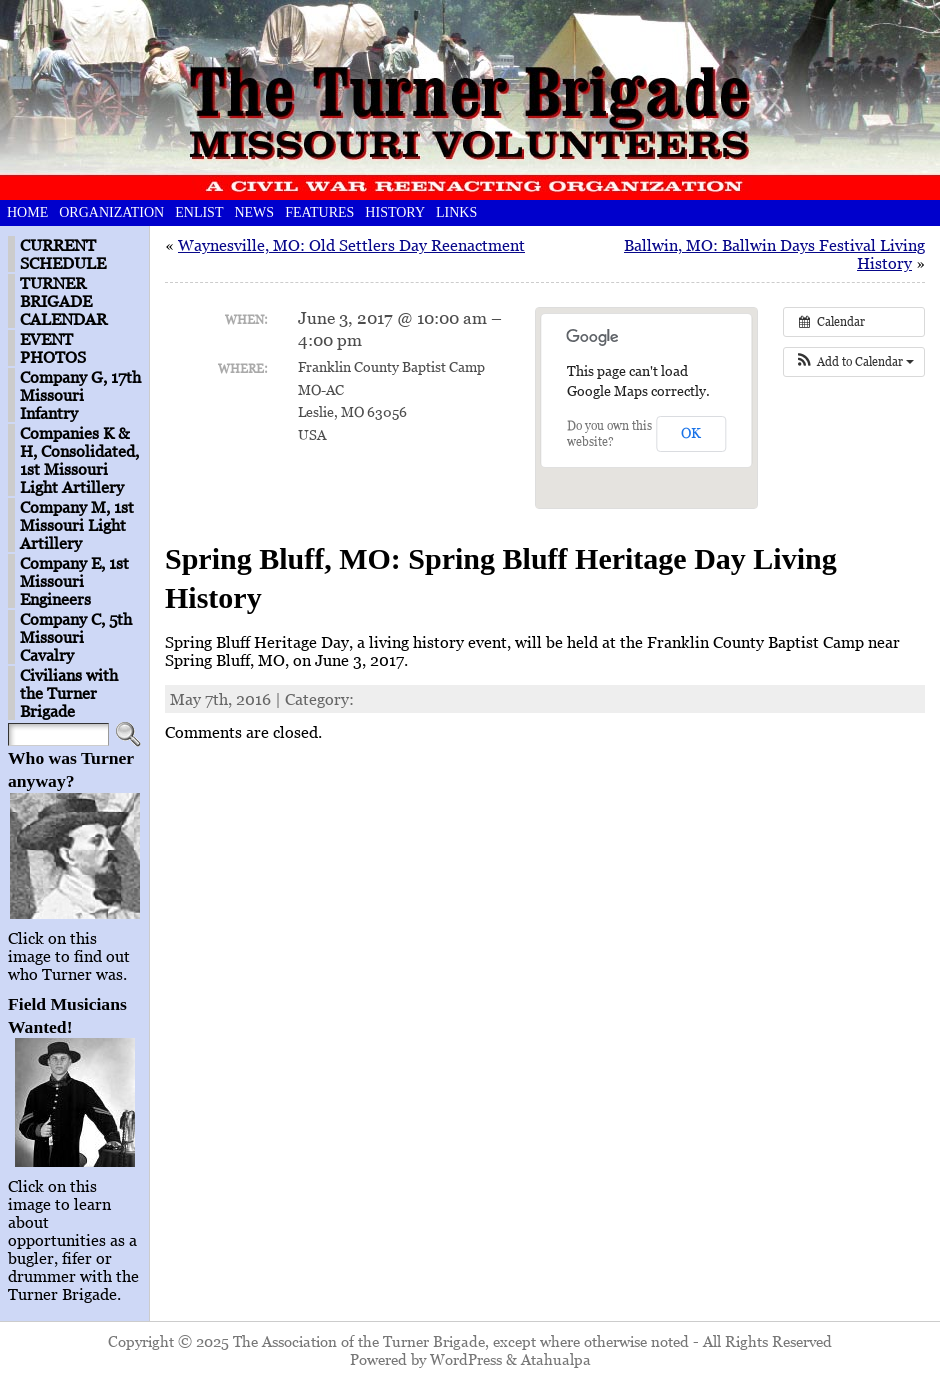  Describe the element at coordinates (854, 362) in the screenshot. I see `[button]` at that location.